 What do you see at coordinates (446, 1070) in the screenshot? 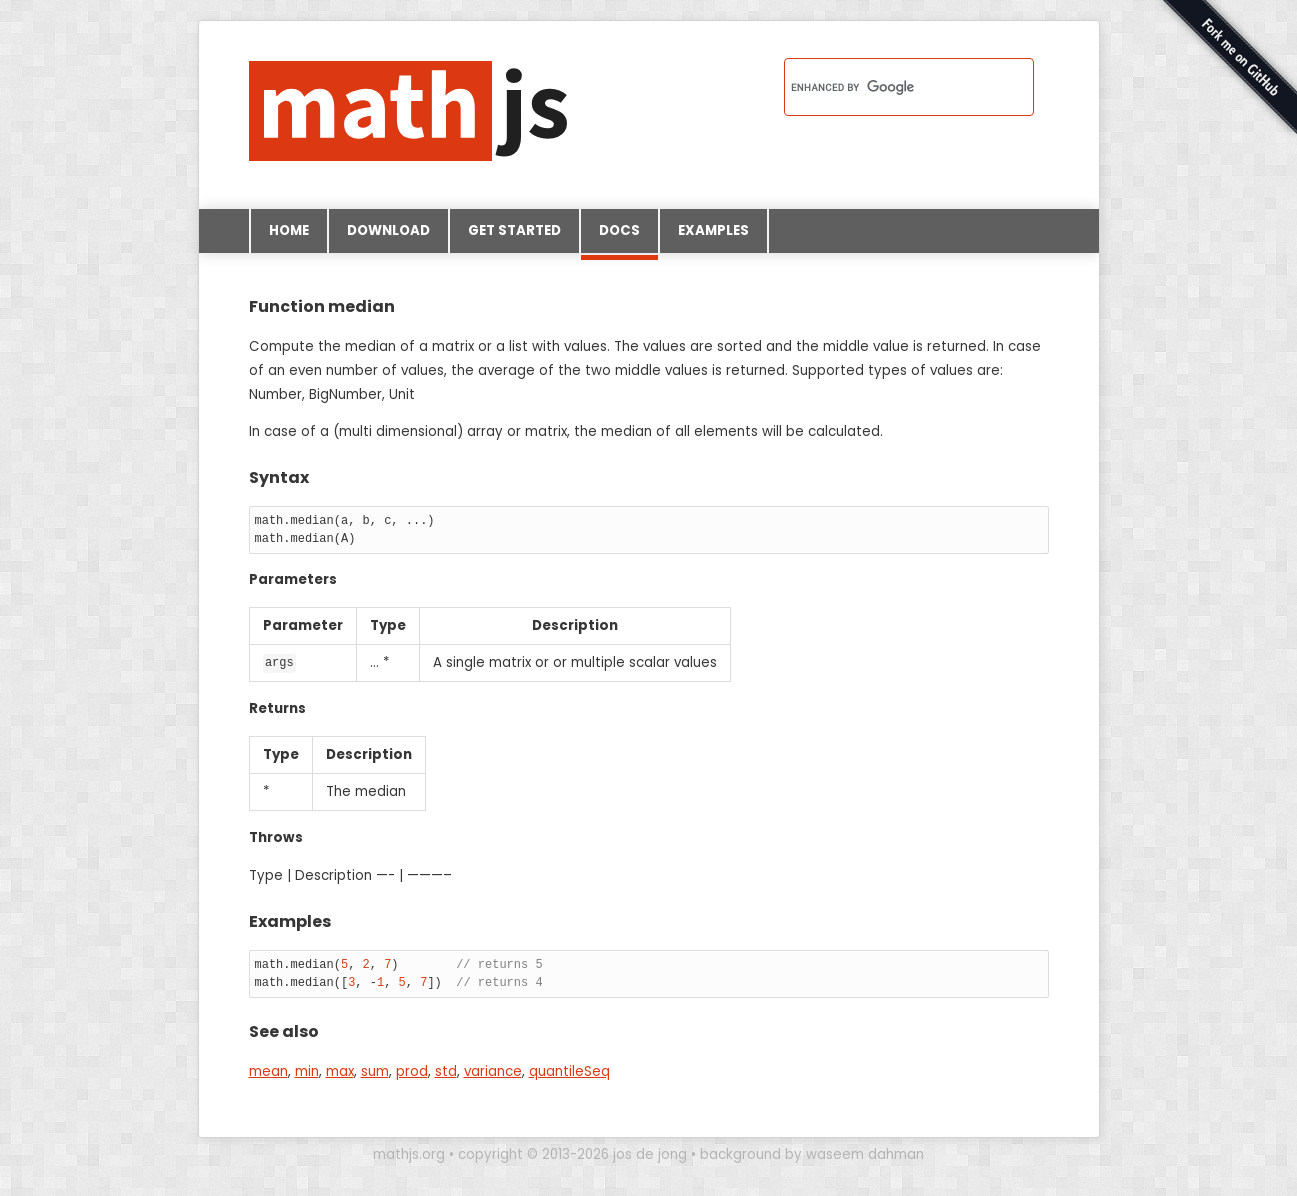
I see `std` at bounding box center [446, 1070].